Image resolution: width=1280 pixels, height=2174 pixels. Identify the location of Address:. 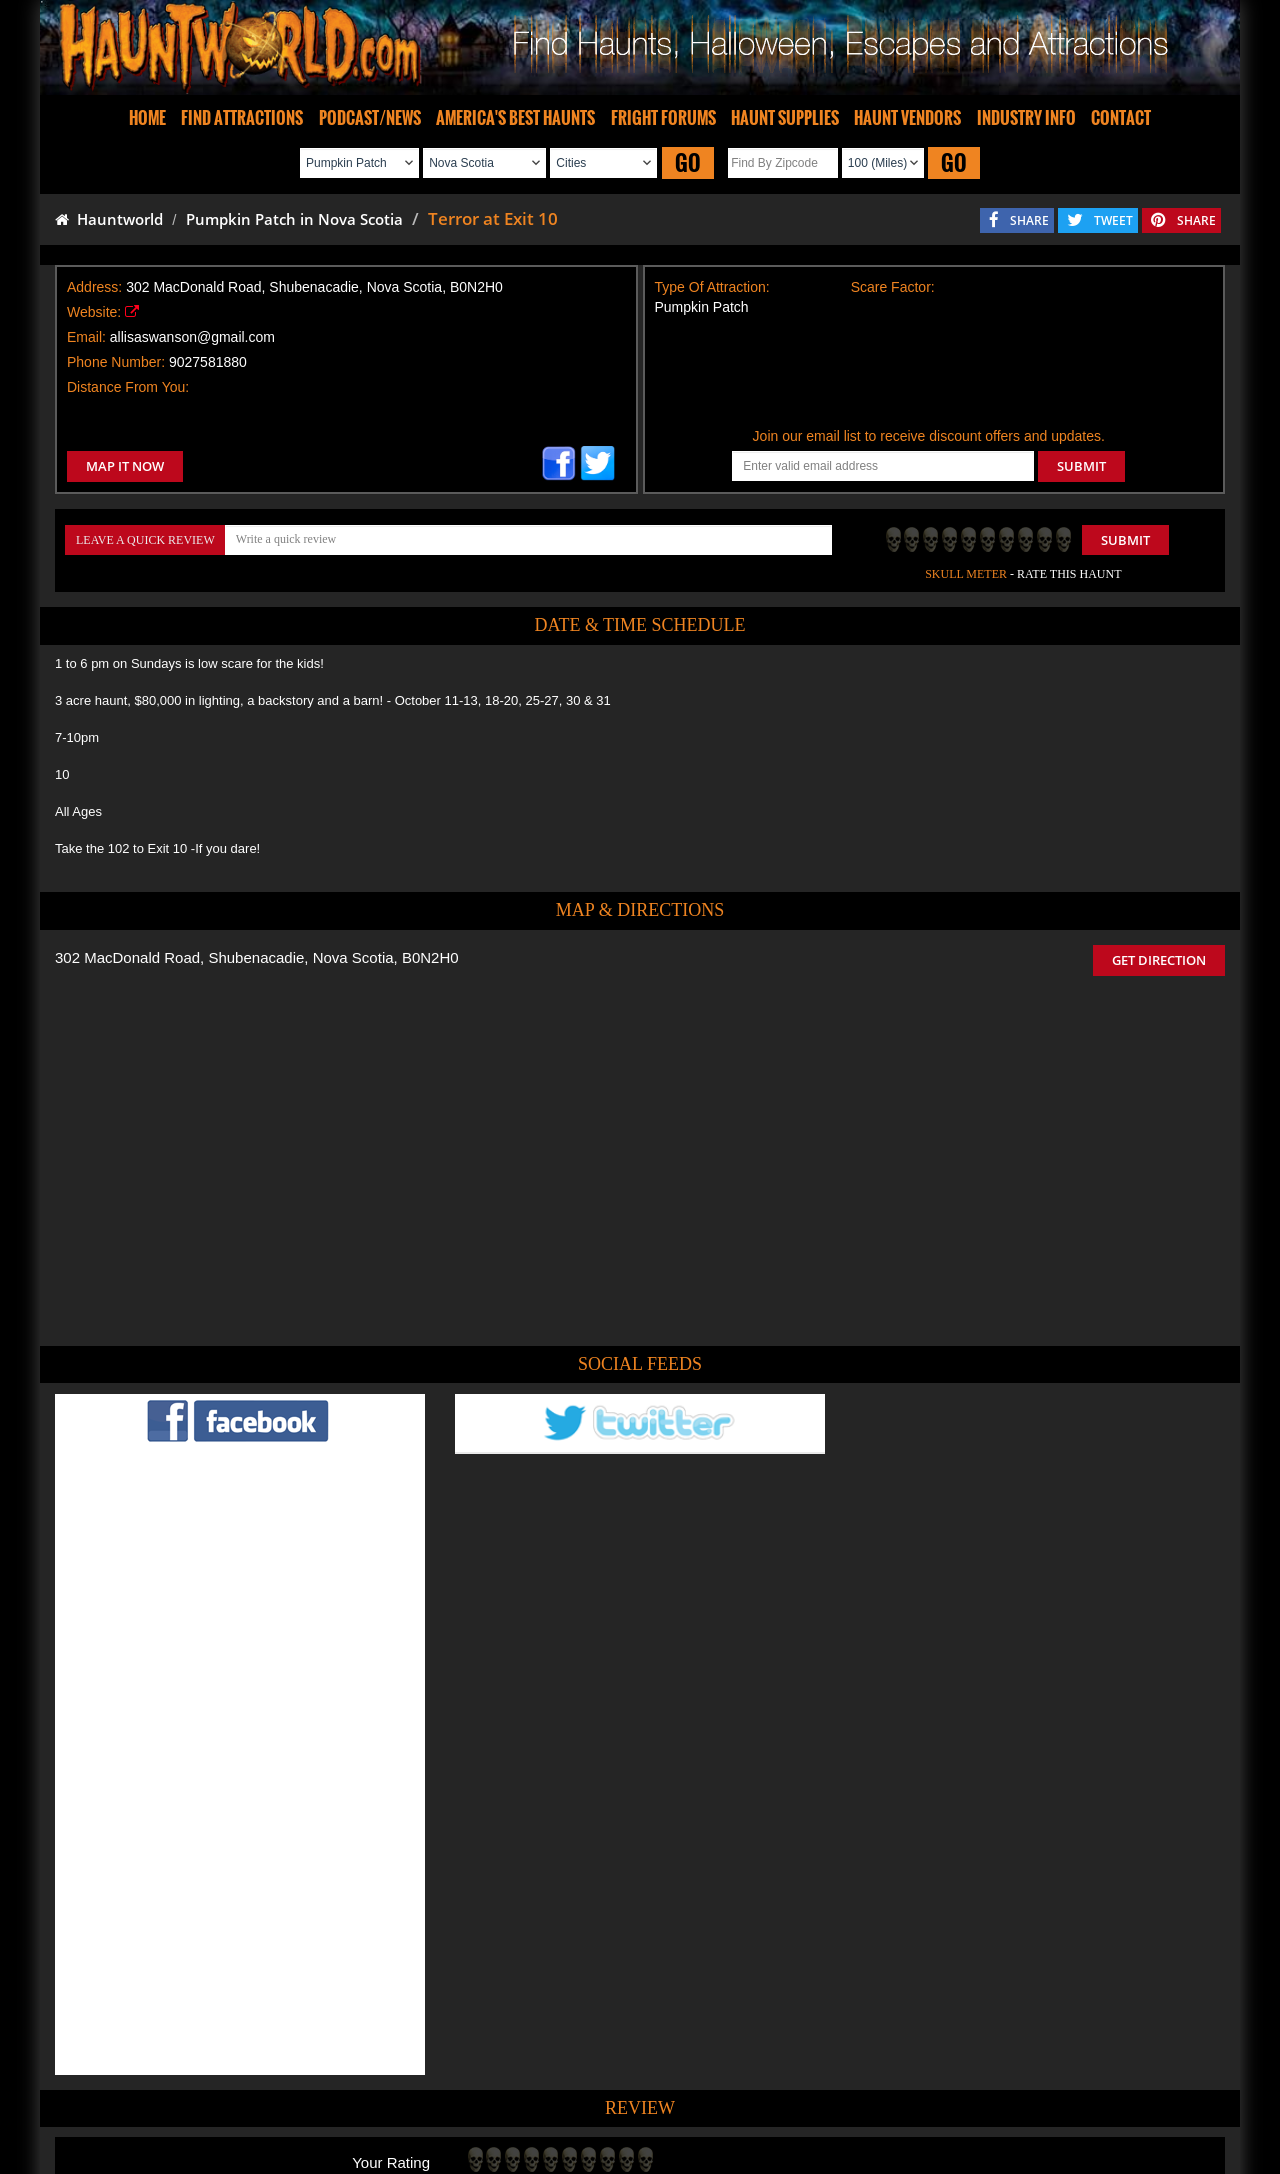
(94, 287).